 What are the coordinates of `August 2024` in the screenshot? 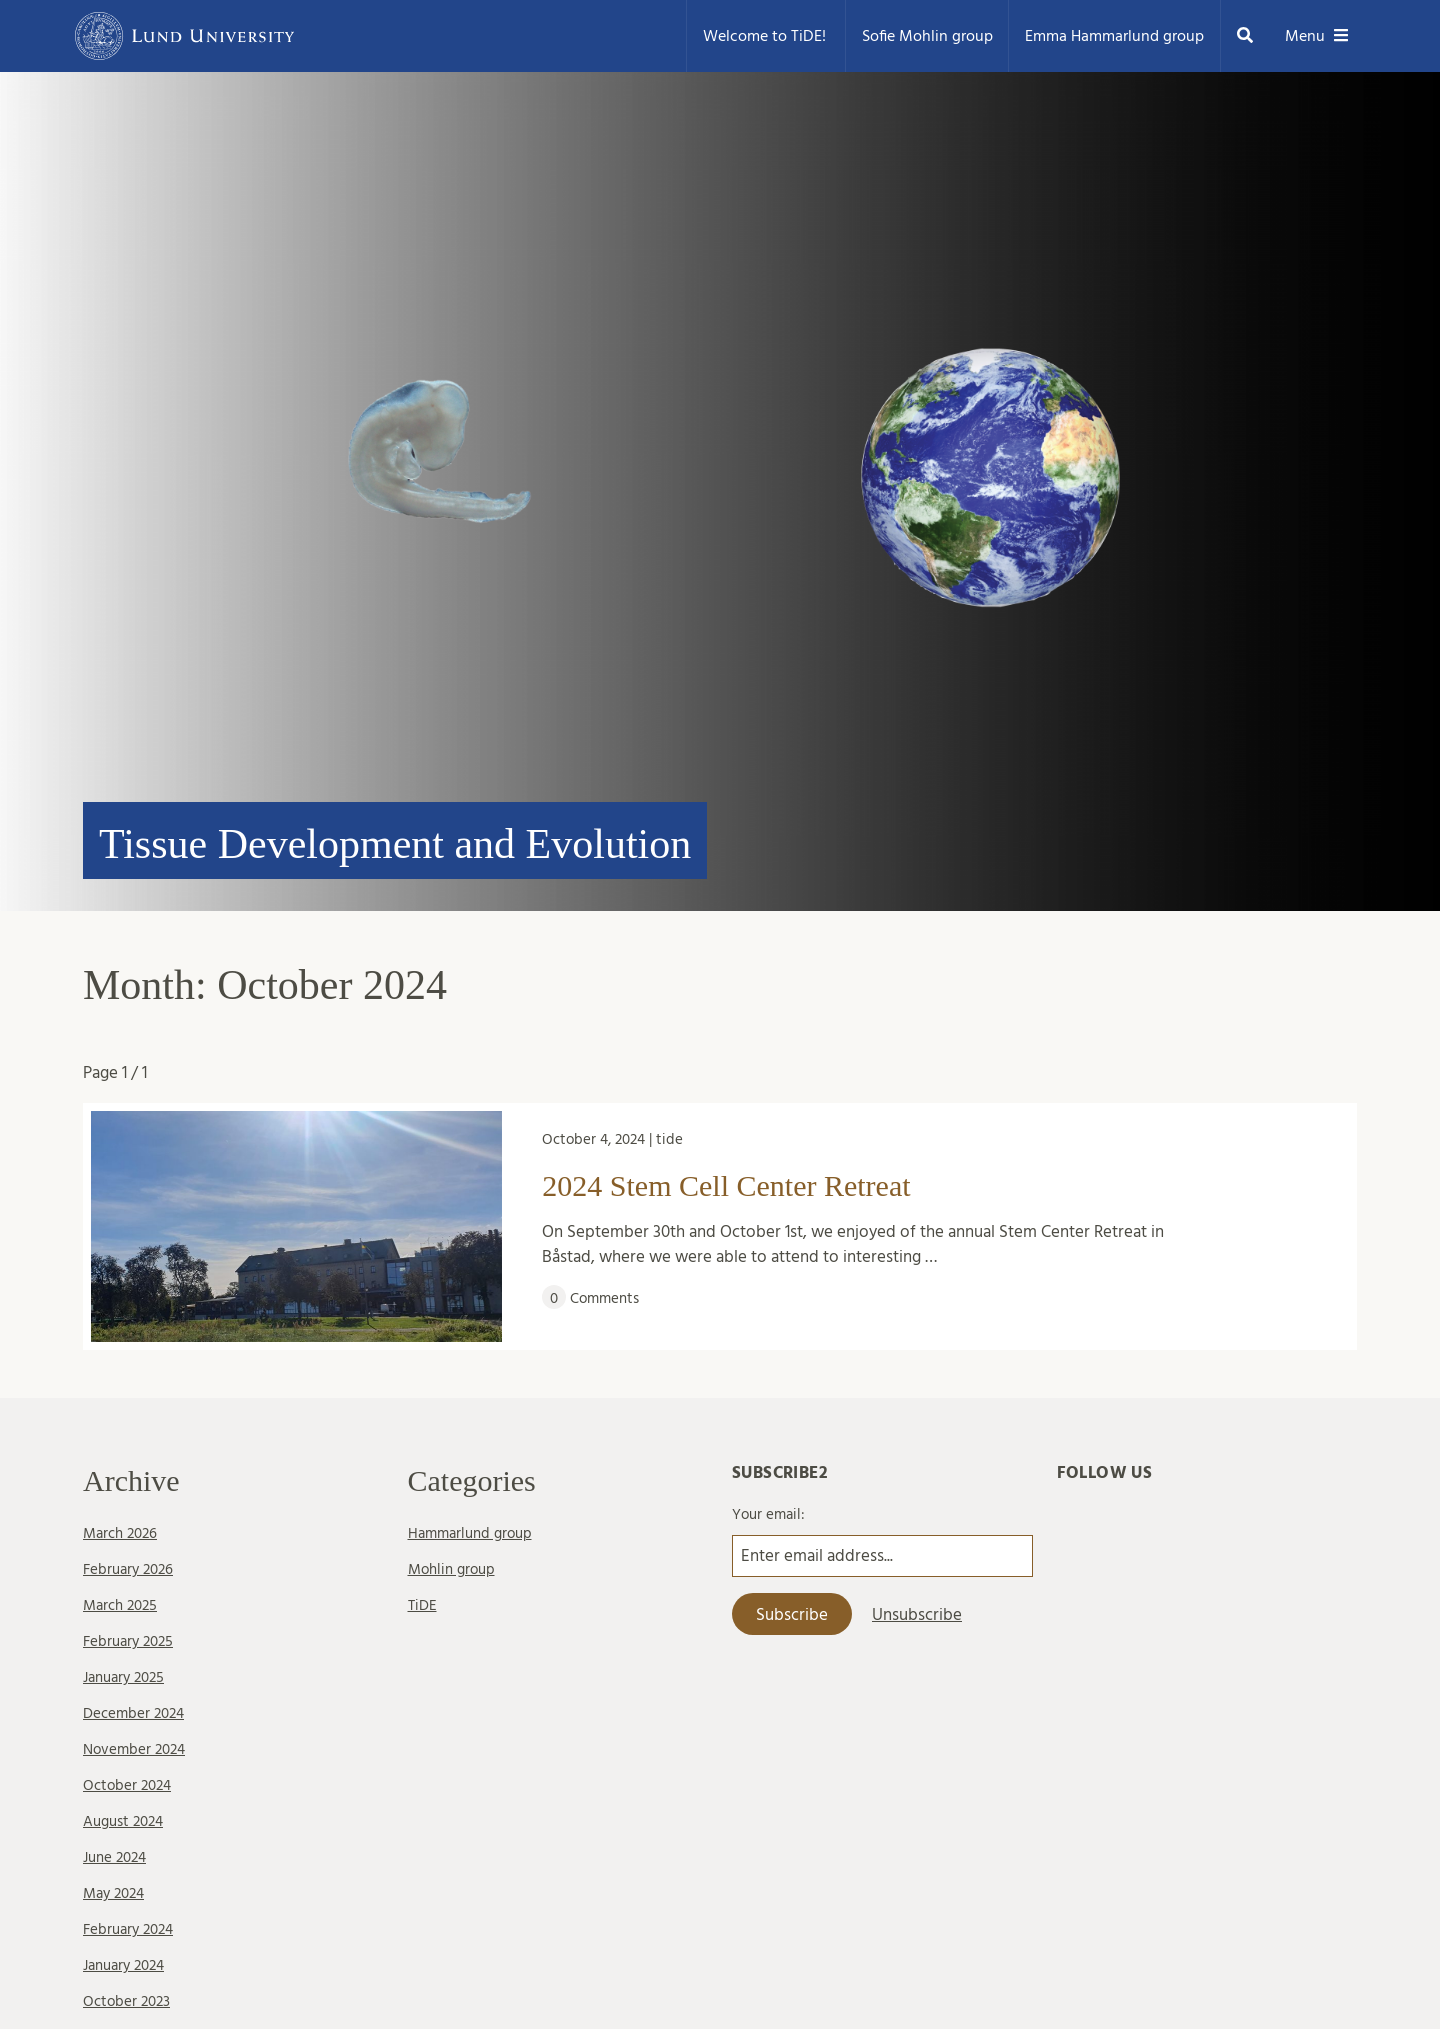 It's located at (123, 1821).